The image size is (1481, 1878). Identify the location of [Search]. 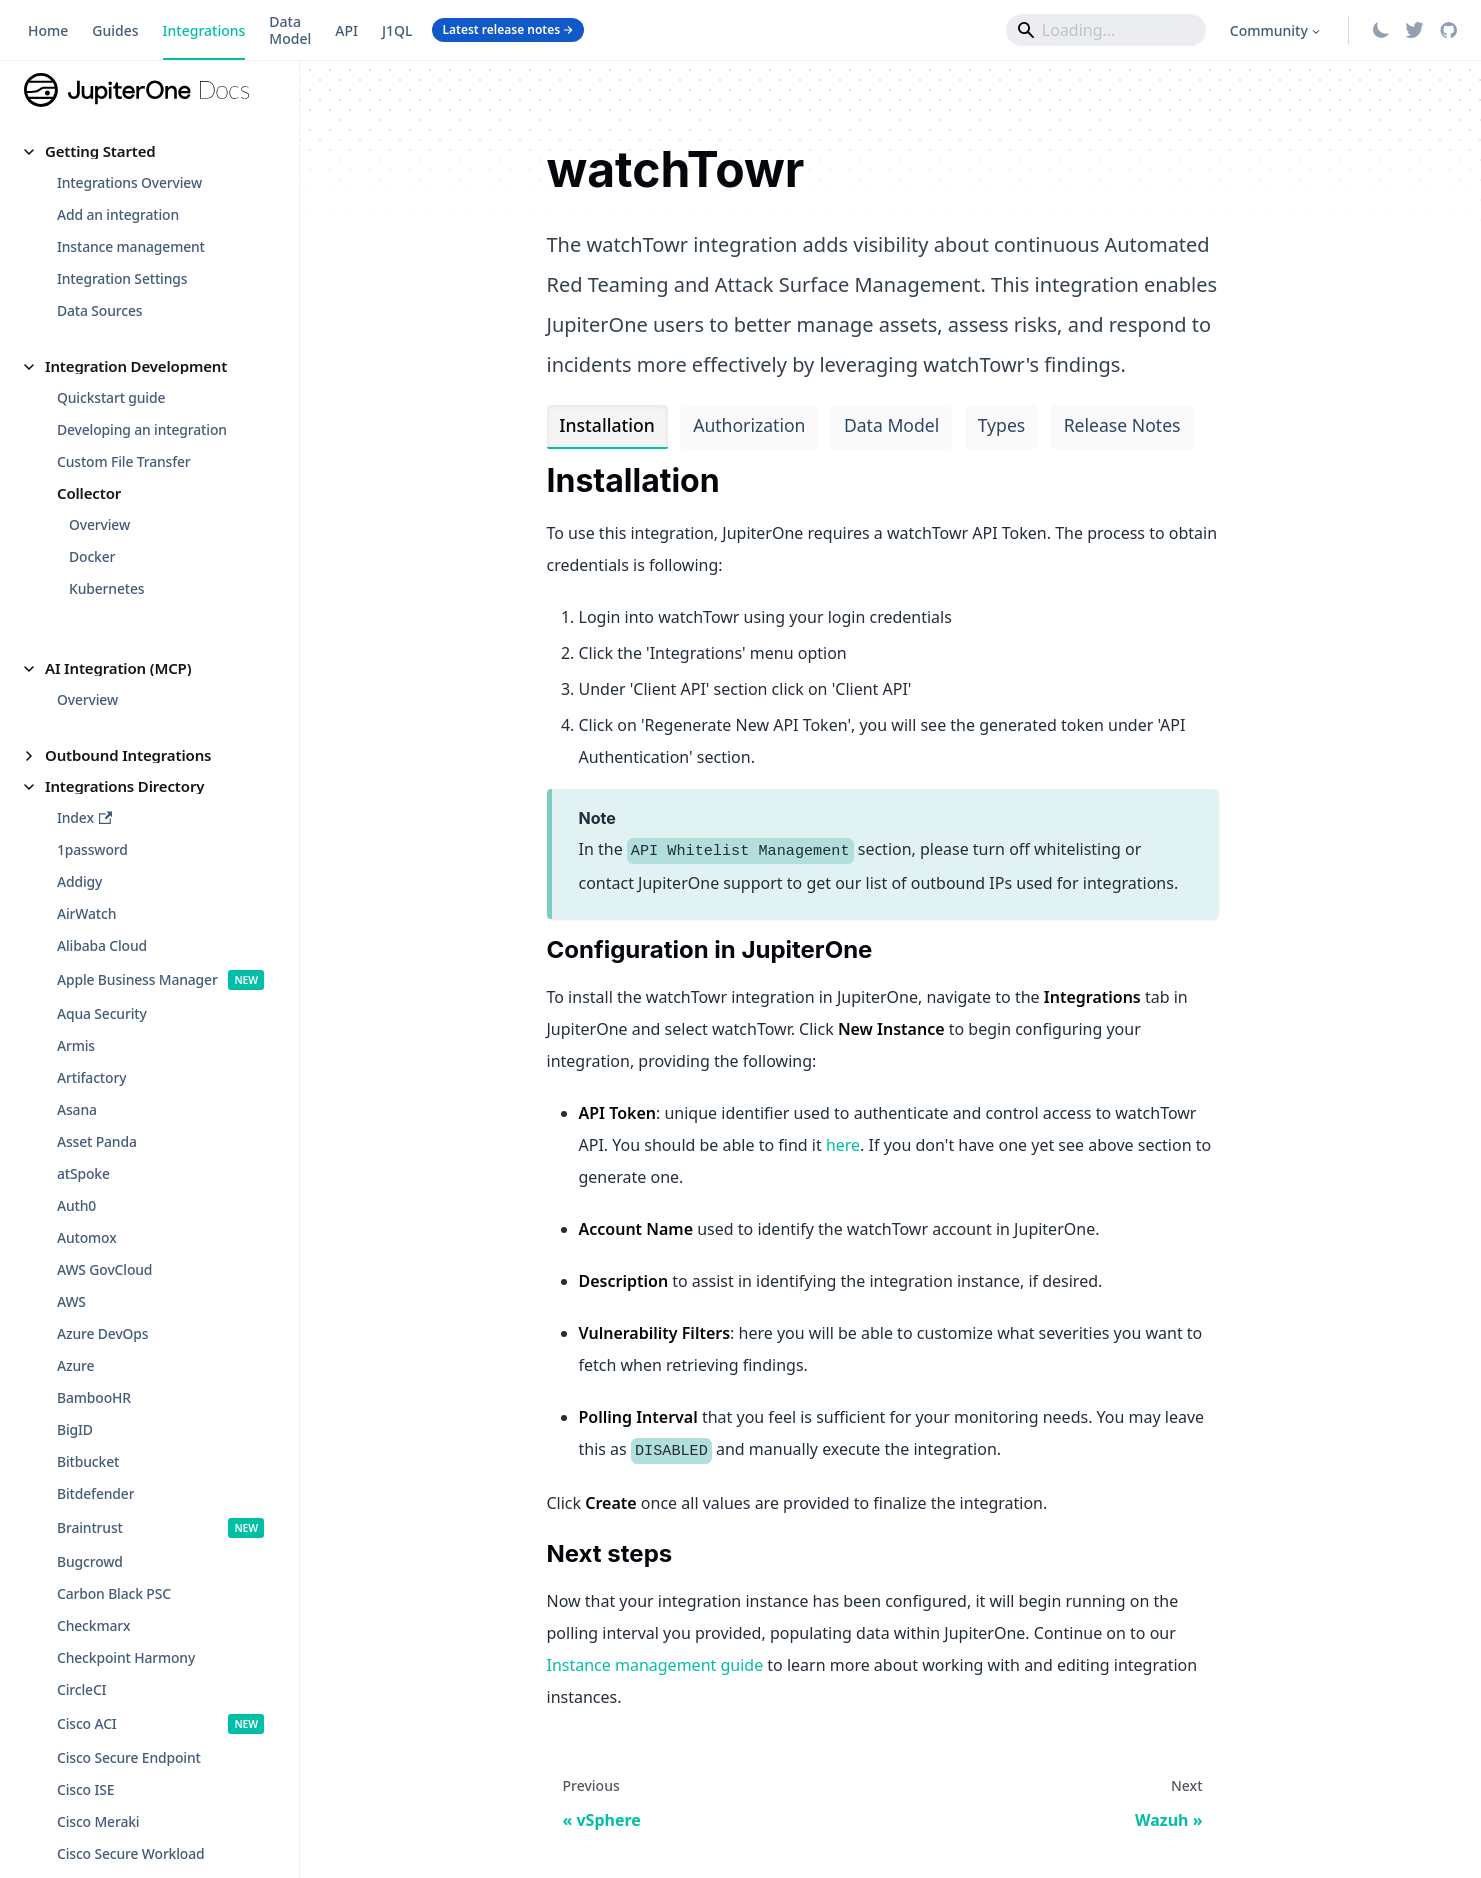
(1106, 30).